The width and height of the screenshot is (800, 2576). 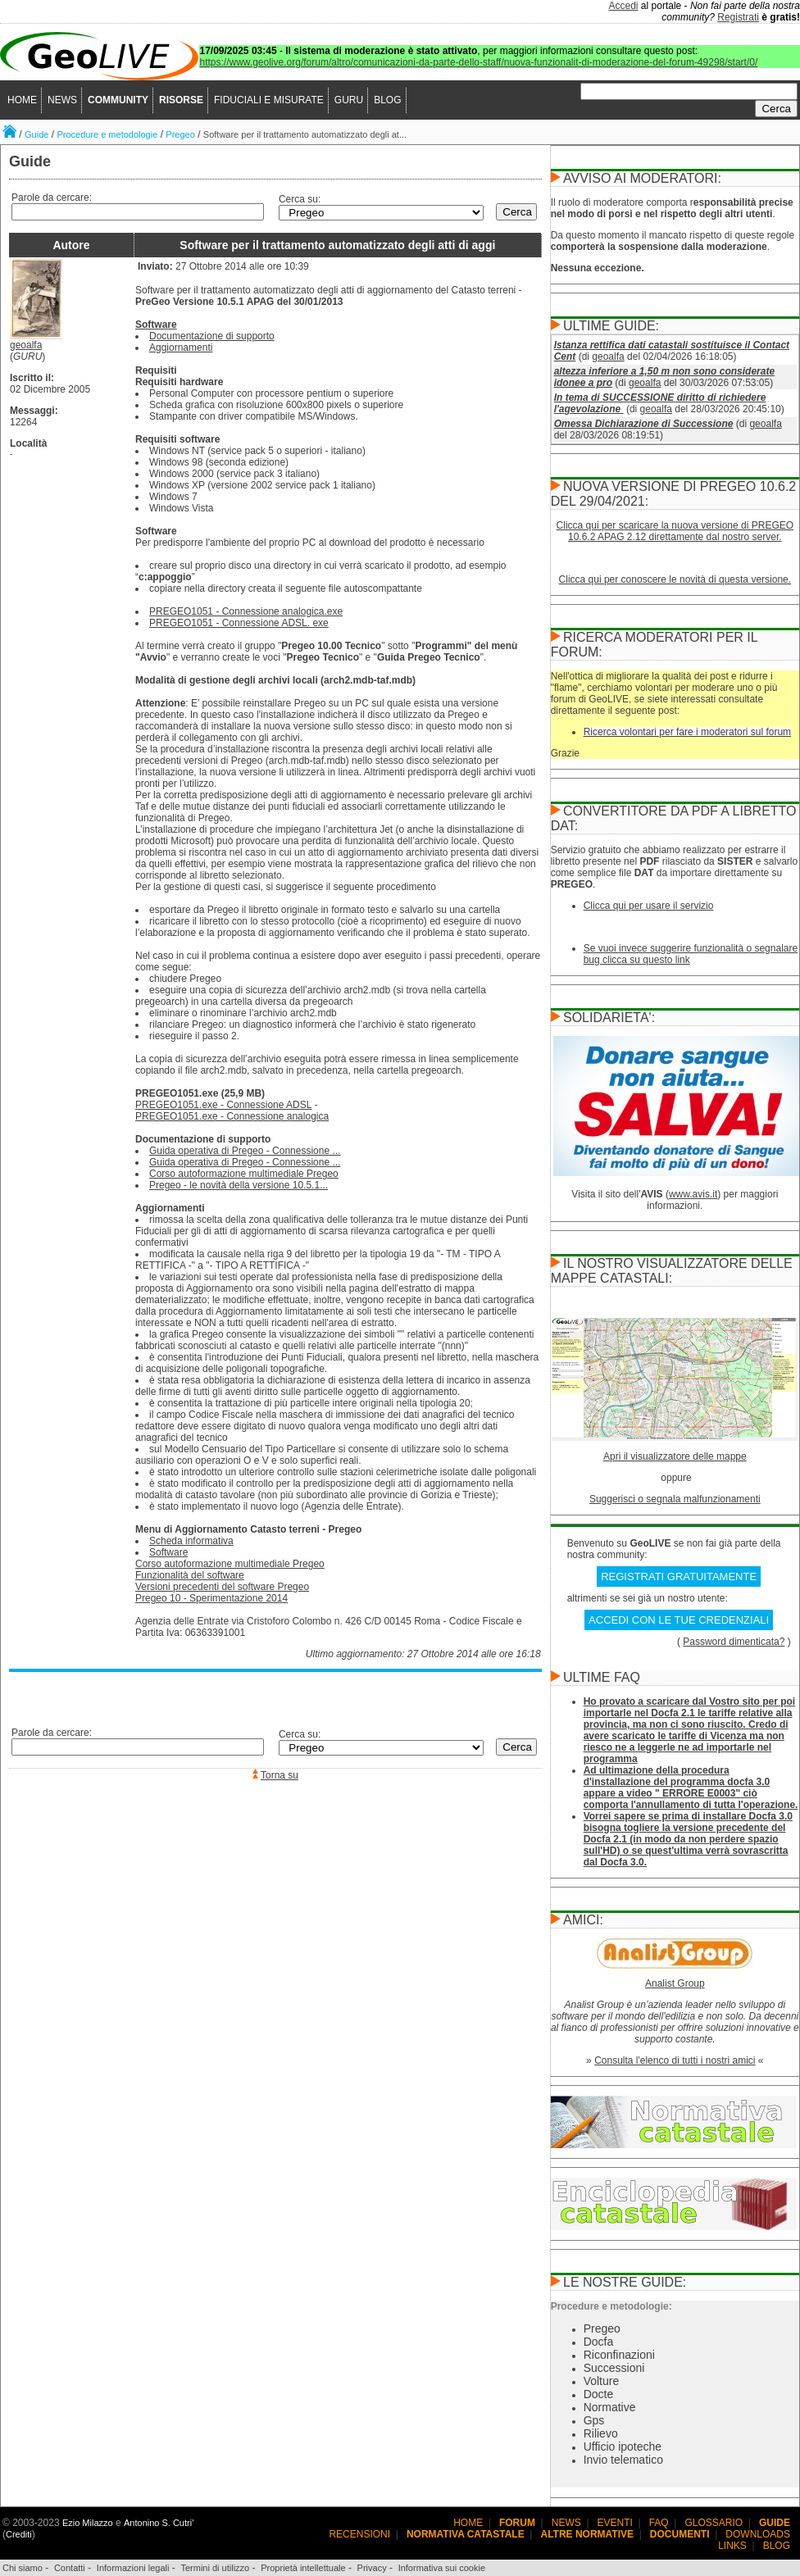 I want to click on BLOG, so click(x=387, y=100).